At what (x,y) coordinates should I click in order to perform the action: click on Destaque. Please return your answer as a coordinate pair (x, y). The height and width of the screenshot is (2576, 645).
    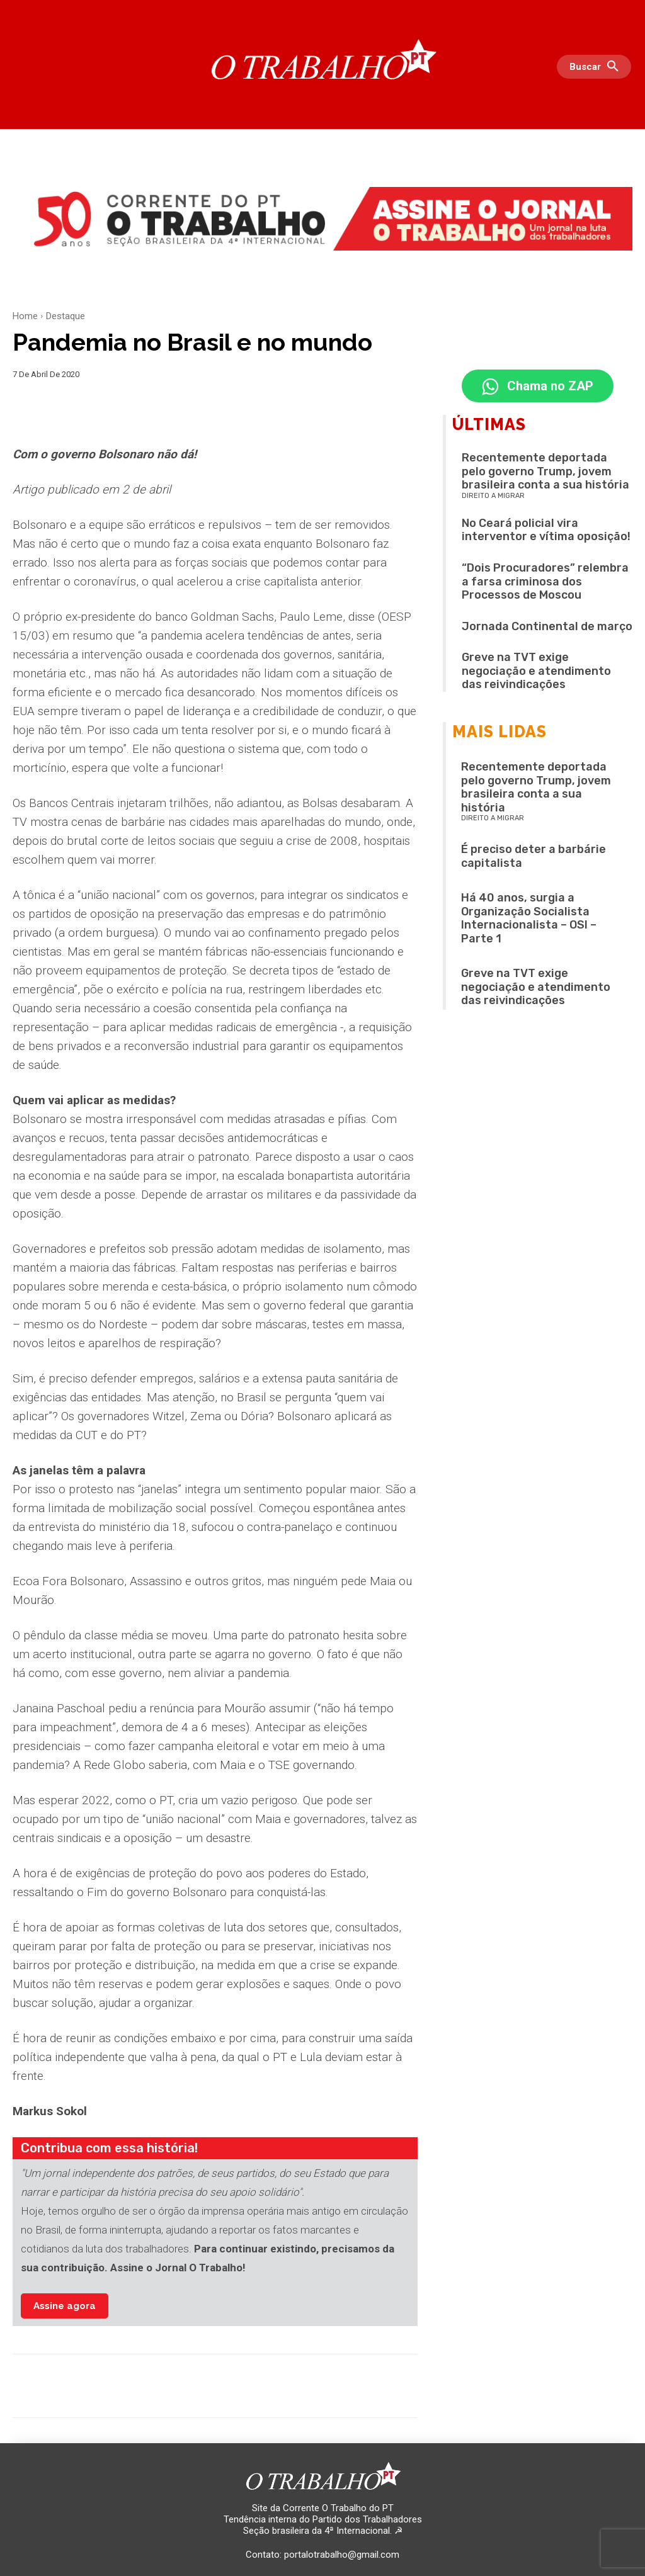
    Looking at the image, I should click on (65, 316).